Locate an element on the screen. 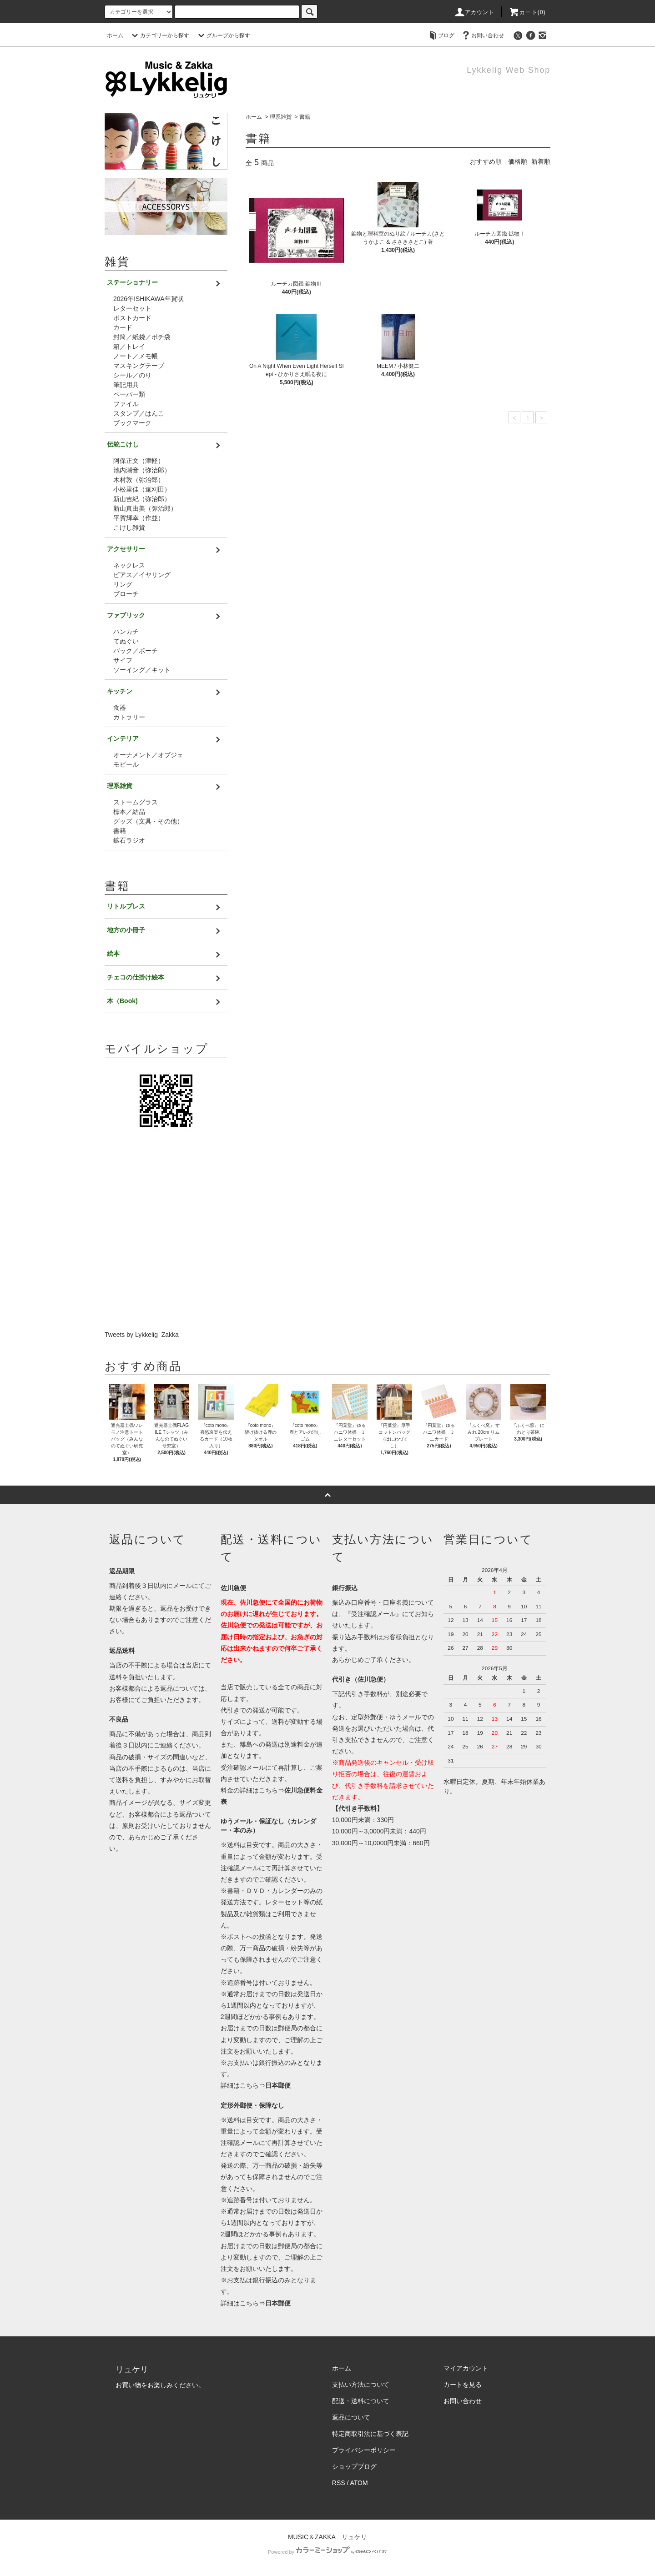 Image resolution: width=655 pixels, height=2576 pixels. ハンカチ is located at coordinates (126, 631).